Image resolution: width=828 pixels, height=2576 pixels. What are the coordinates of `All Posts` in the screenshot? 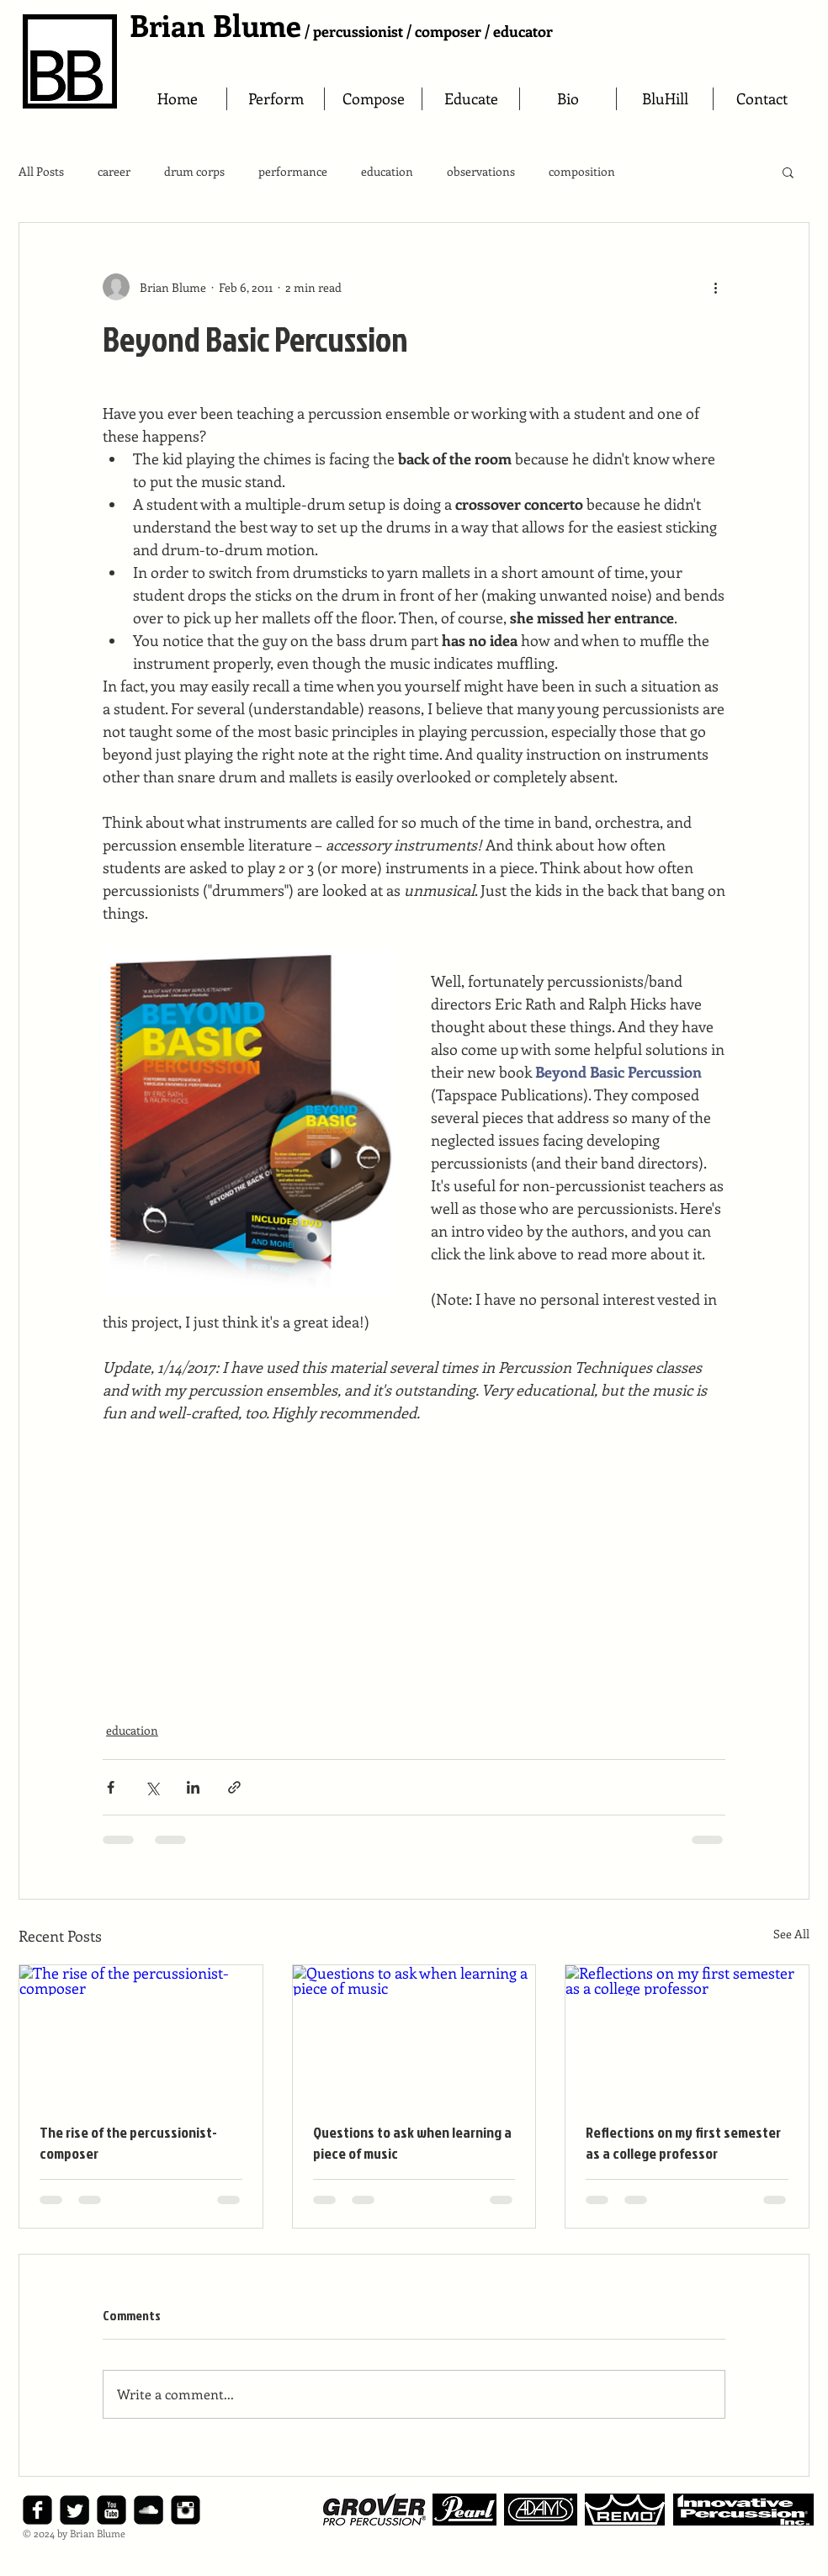 It's located at (41, 171).